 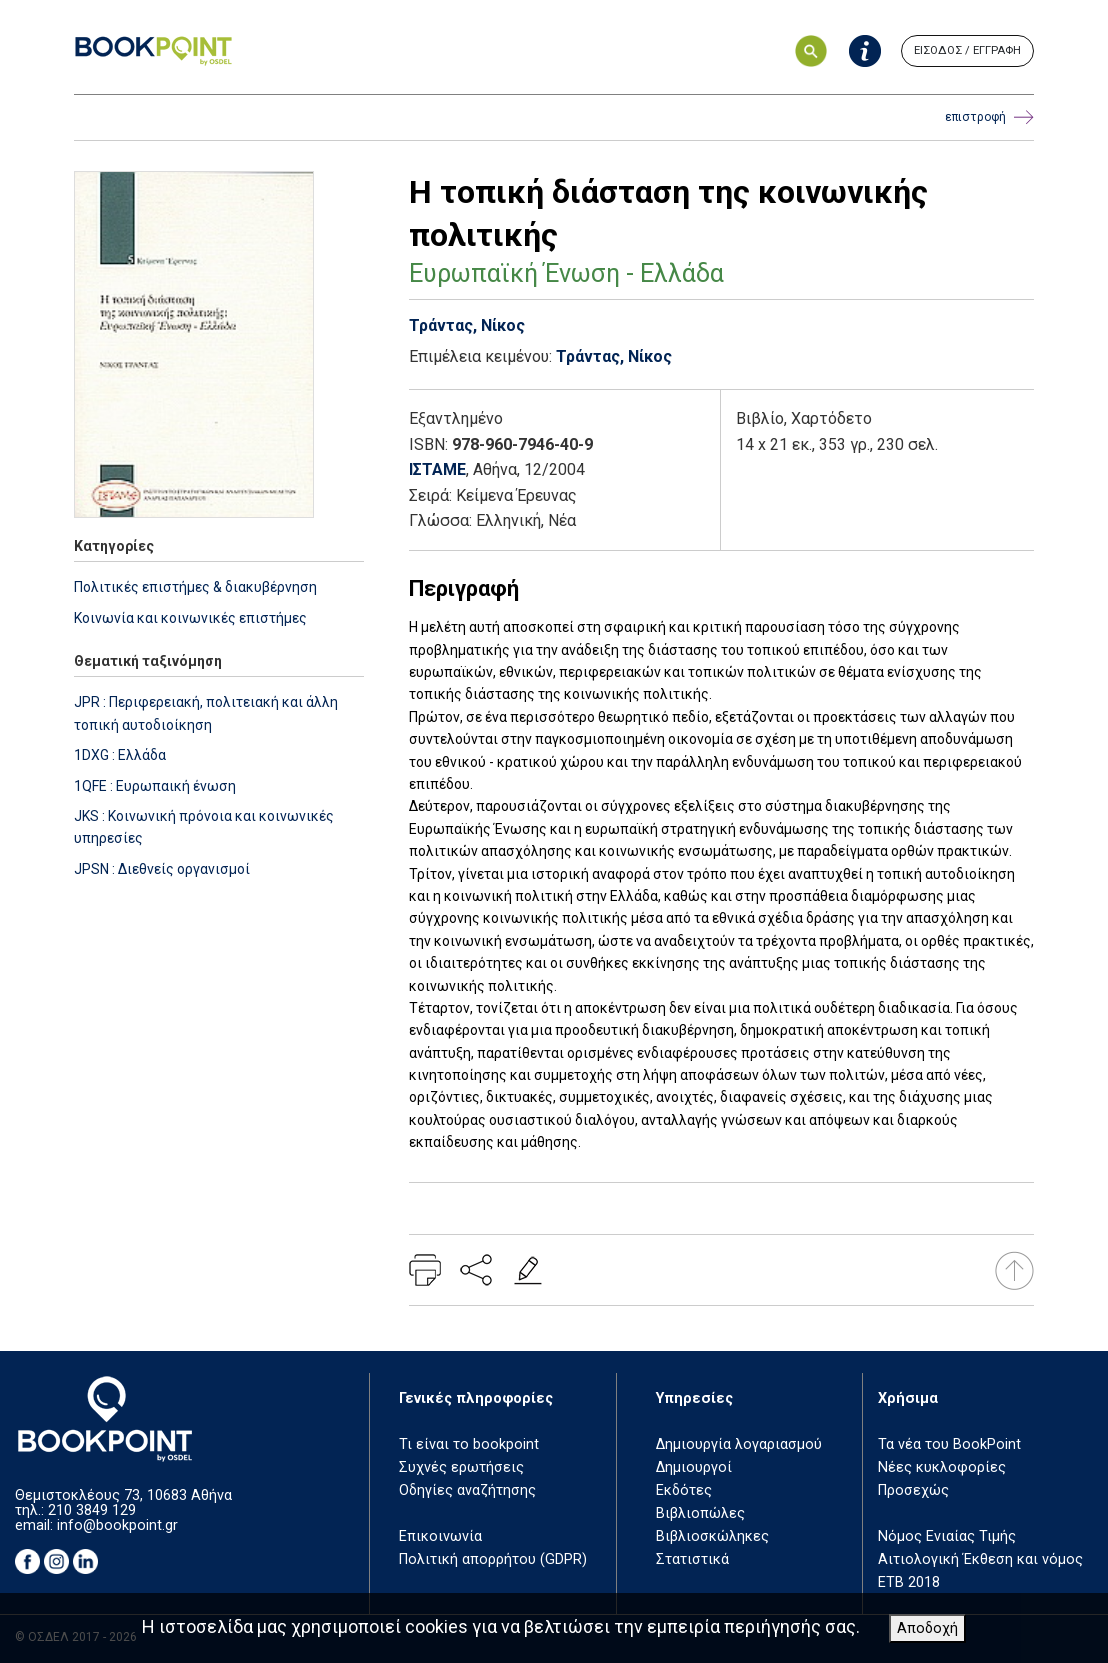 I want to click on Τι είναι το bookpoint, so click(x=469, y=1444).